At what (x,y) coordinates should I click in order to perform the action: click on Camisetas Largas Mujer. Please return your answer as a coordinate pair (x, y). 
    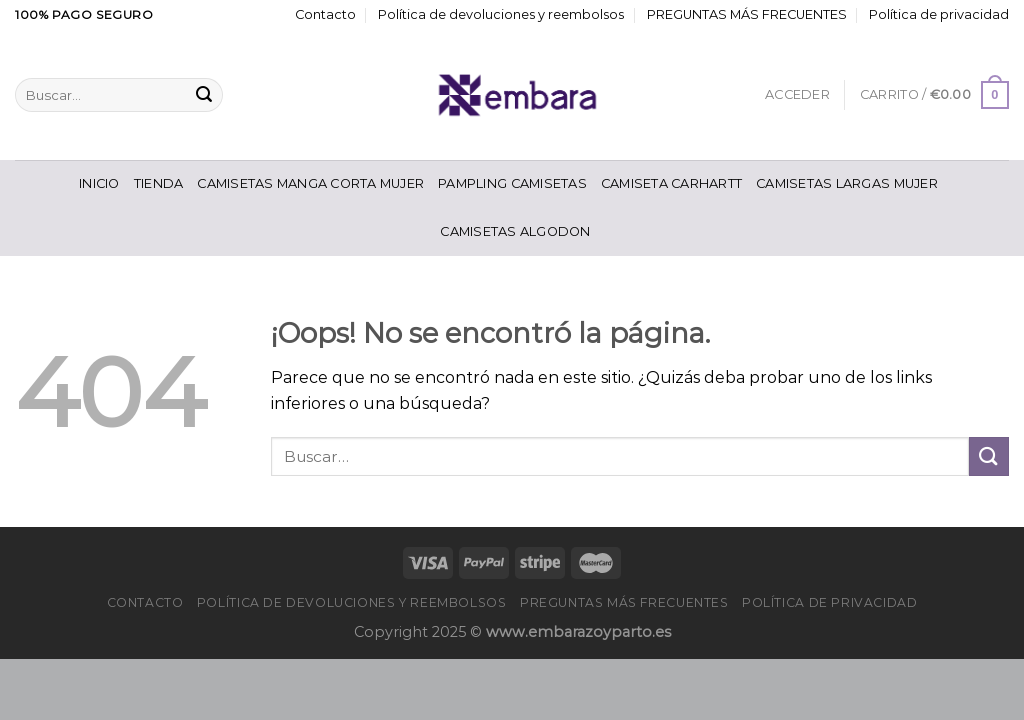
    Looking at the image, I should click on (847, 183).